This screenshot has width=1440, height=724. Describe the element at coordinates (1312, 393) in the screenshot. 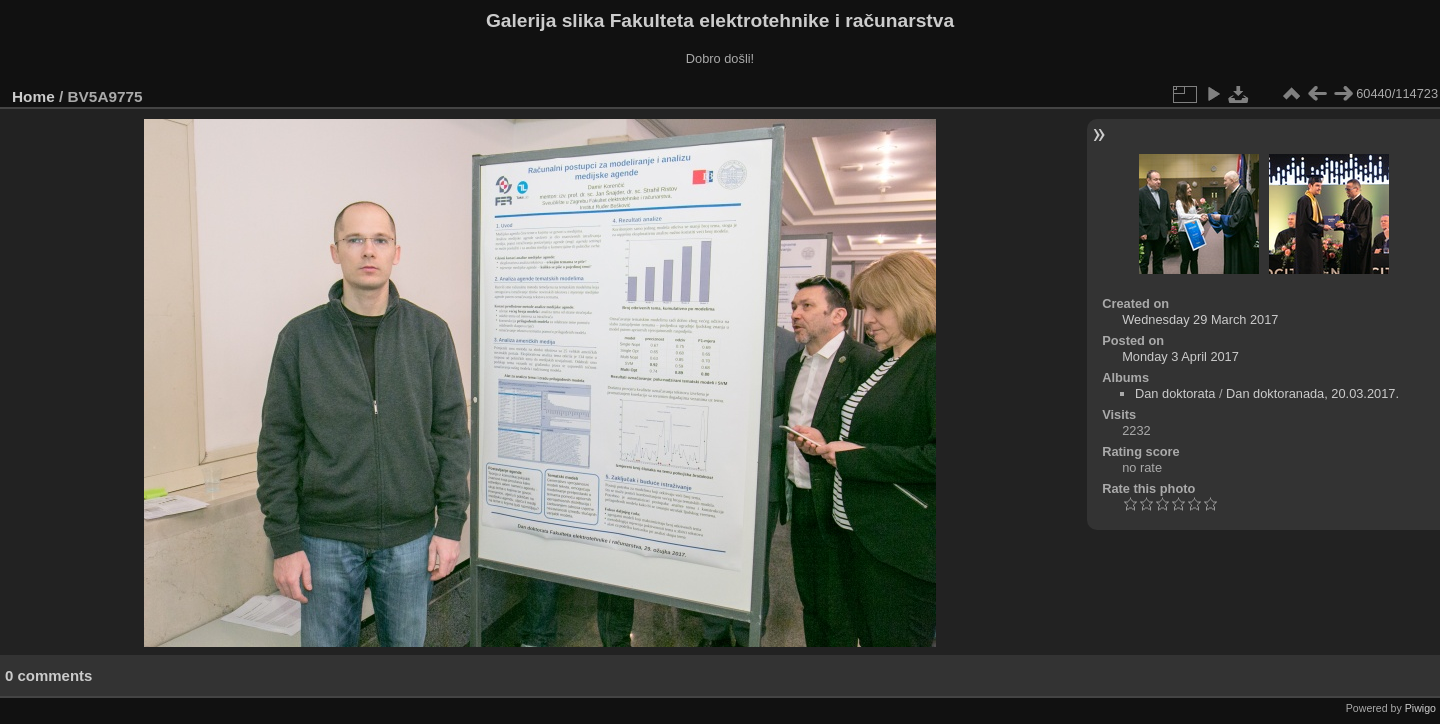

I see `Dan doktoranada, 20.03.2017.` at that location.